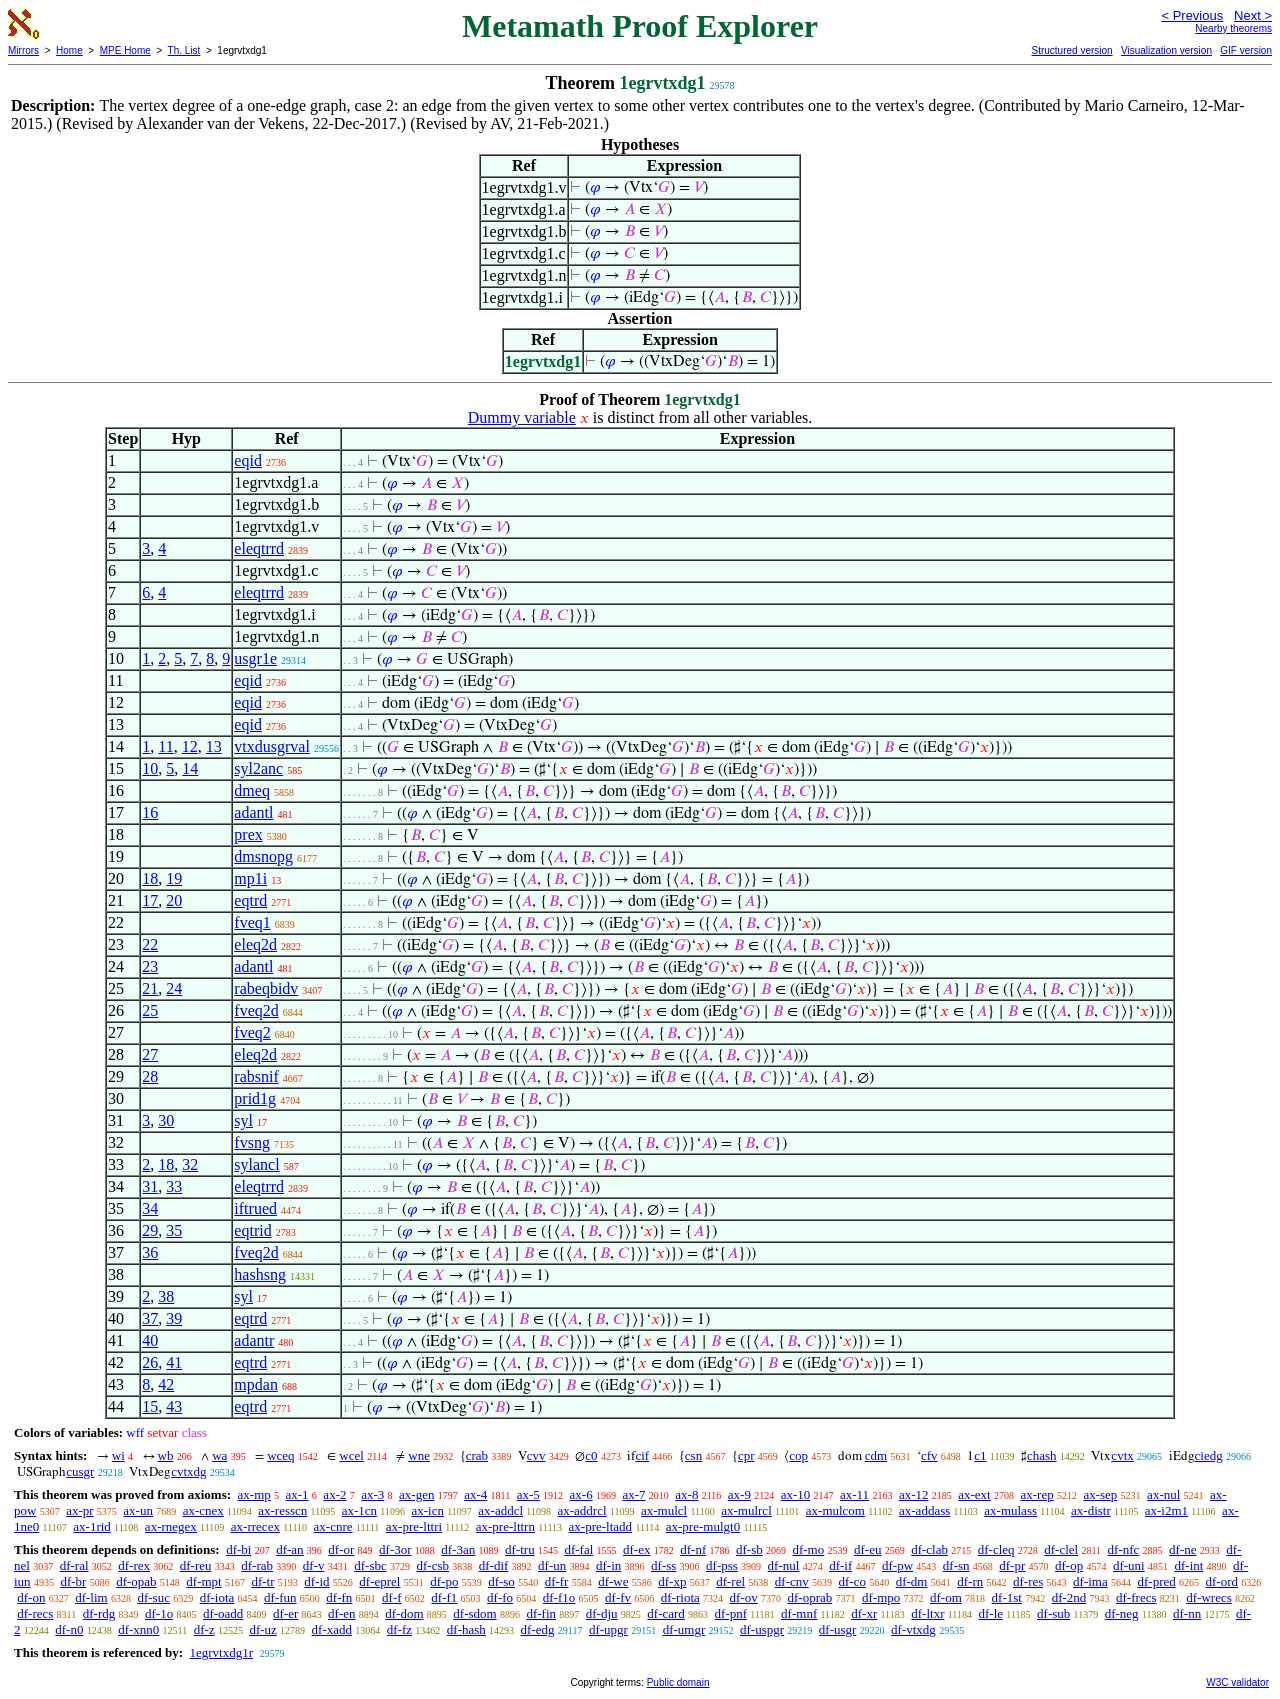  I want to click on df-uspgr, so click(762, 1629).